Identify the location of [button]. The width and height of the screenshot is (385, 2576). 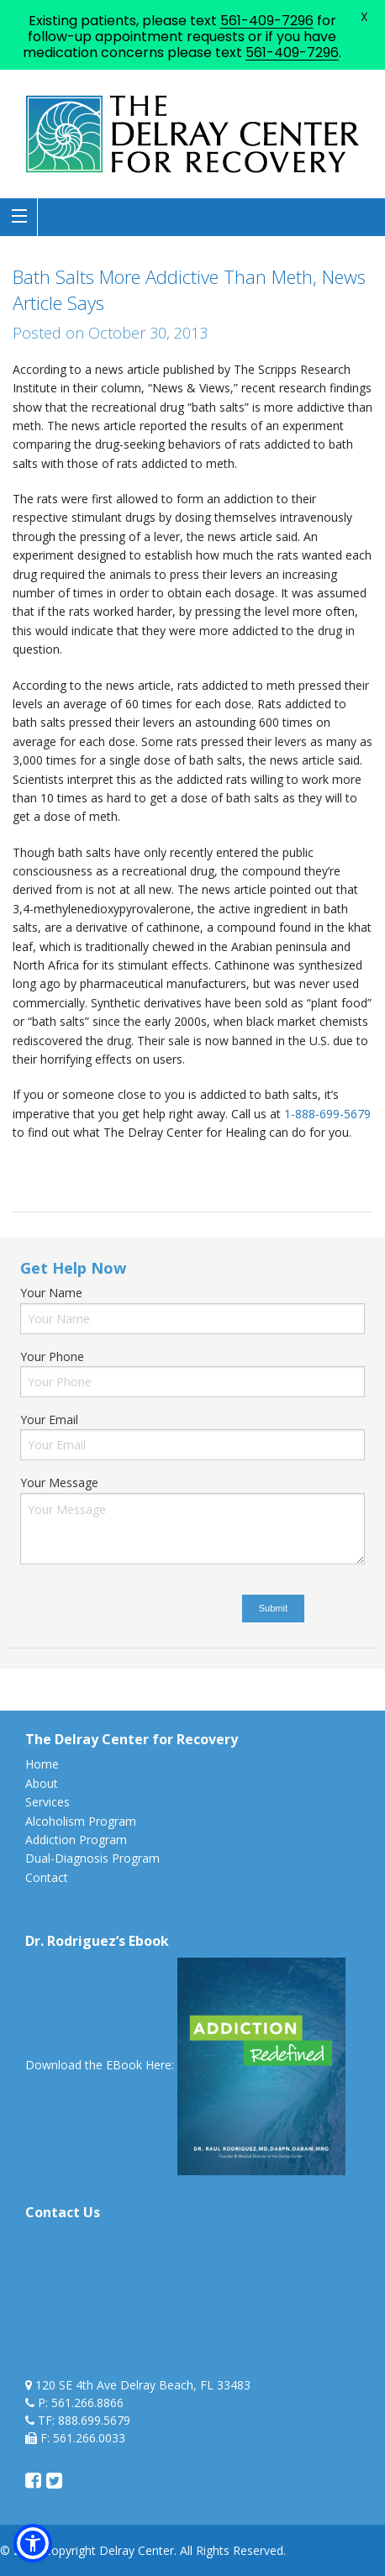
(33, 2543).